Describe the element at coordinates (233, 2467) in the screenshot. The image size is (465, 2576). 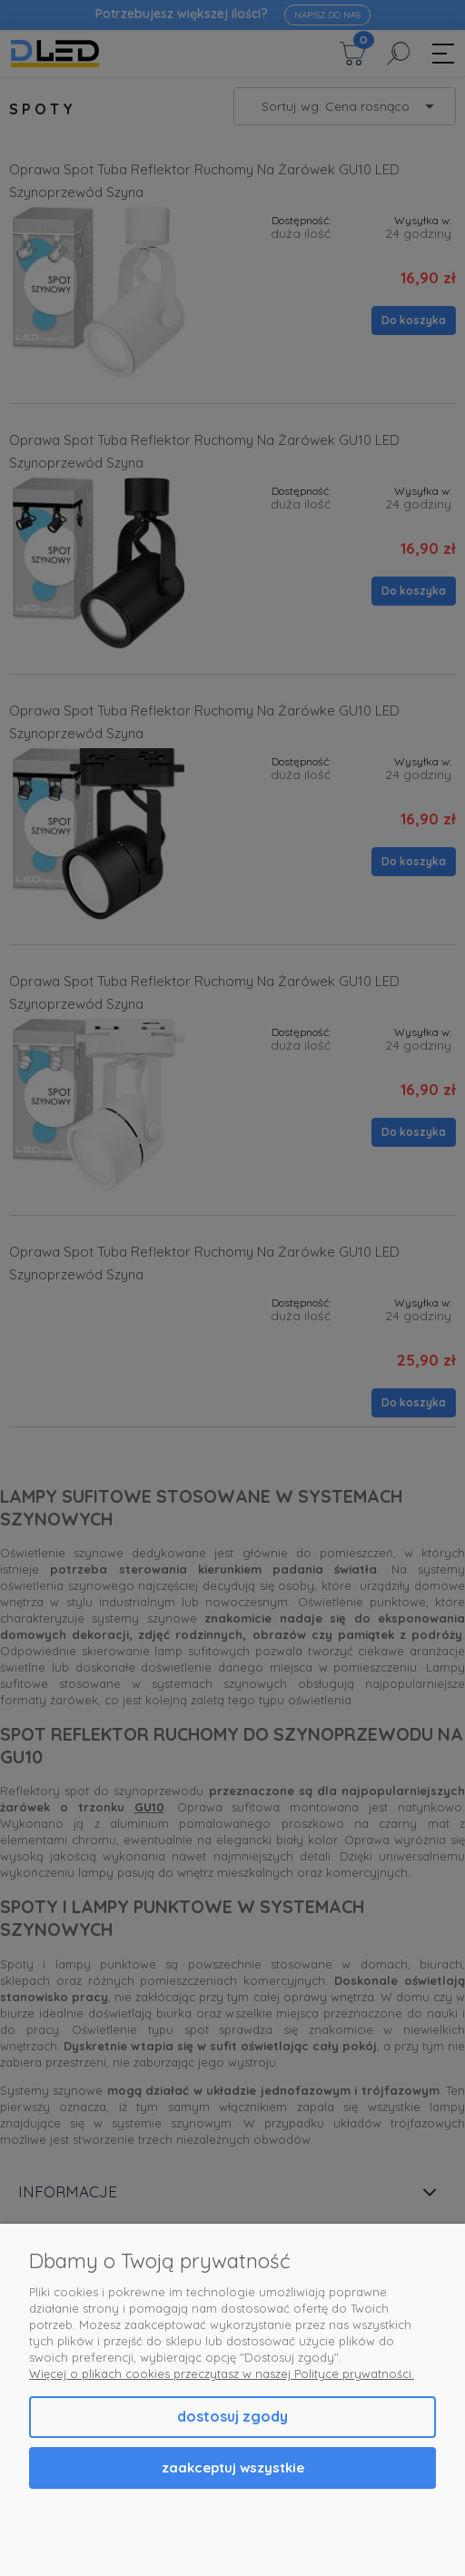
I see `Zaakceptuj wszystkie` at that location.